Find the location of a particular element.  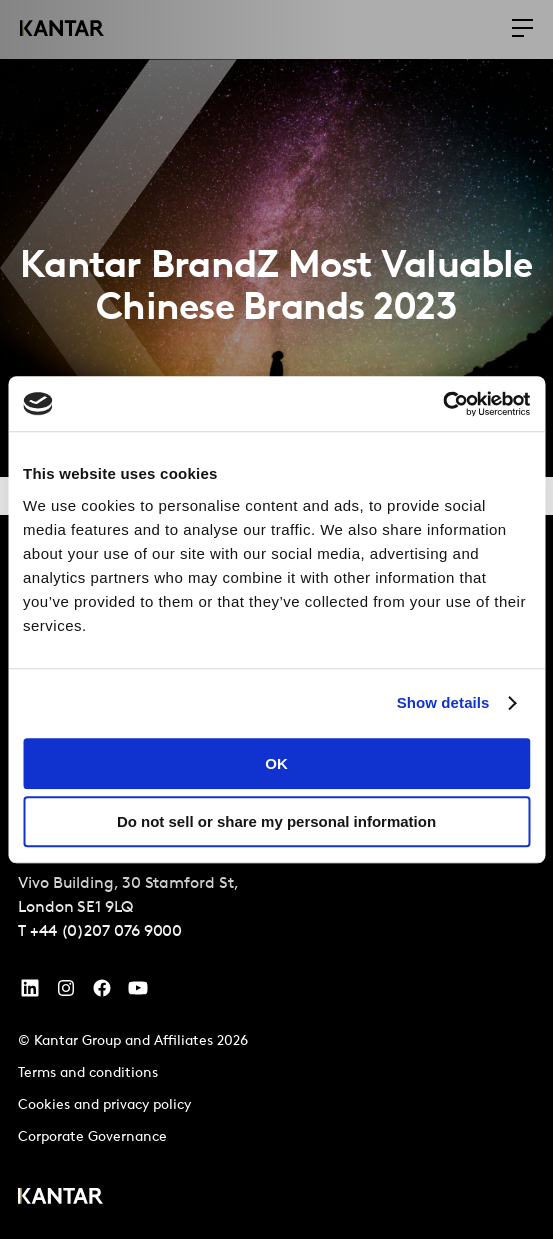

[YouTube] is located at coordinates (30, 993).